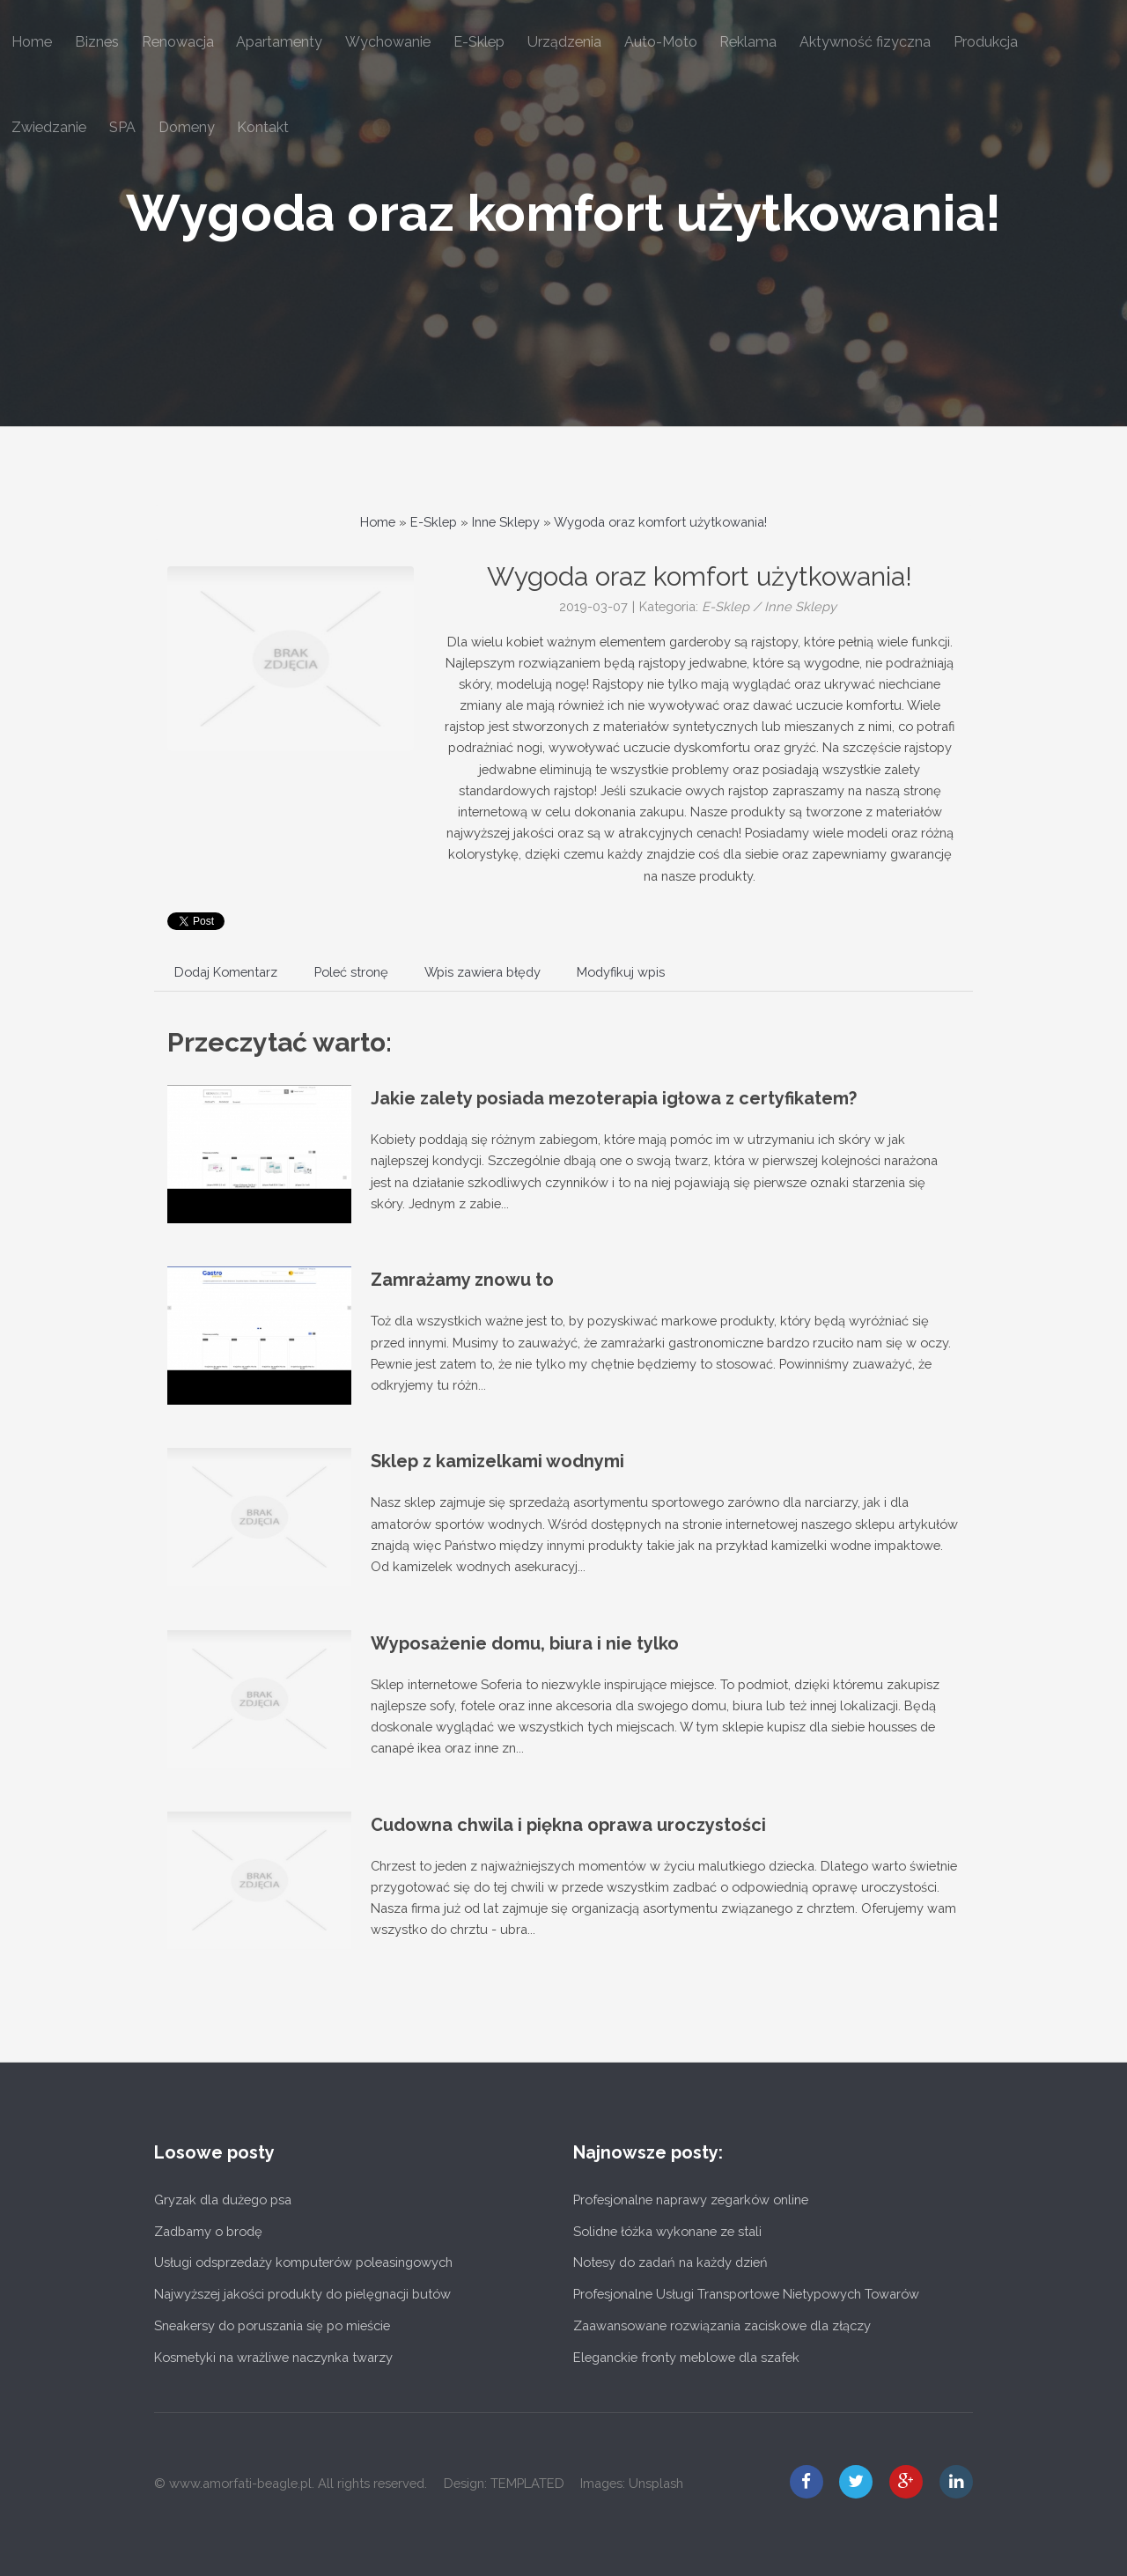 This screenshot has width=1127, height=2576. What do you see at coordinates (303, 2262) in the screenshot?
I see `Usługi odsprzedaży komputerów poleasingowych` at bounding box center [303, 2262].